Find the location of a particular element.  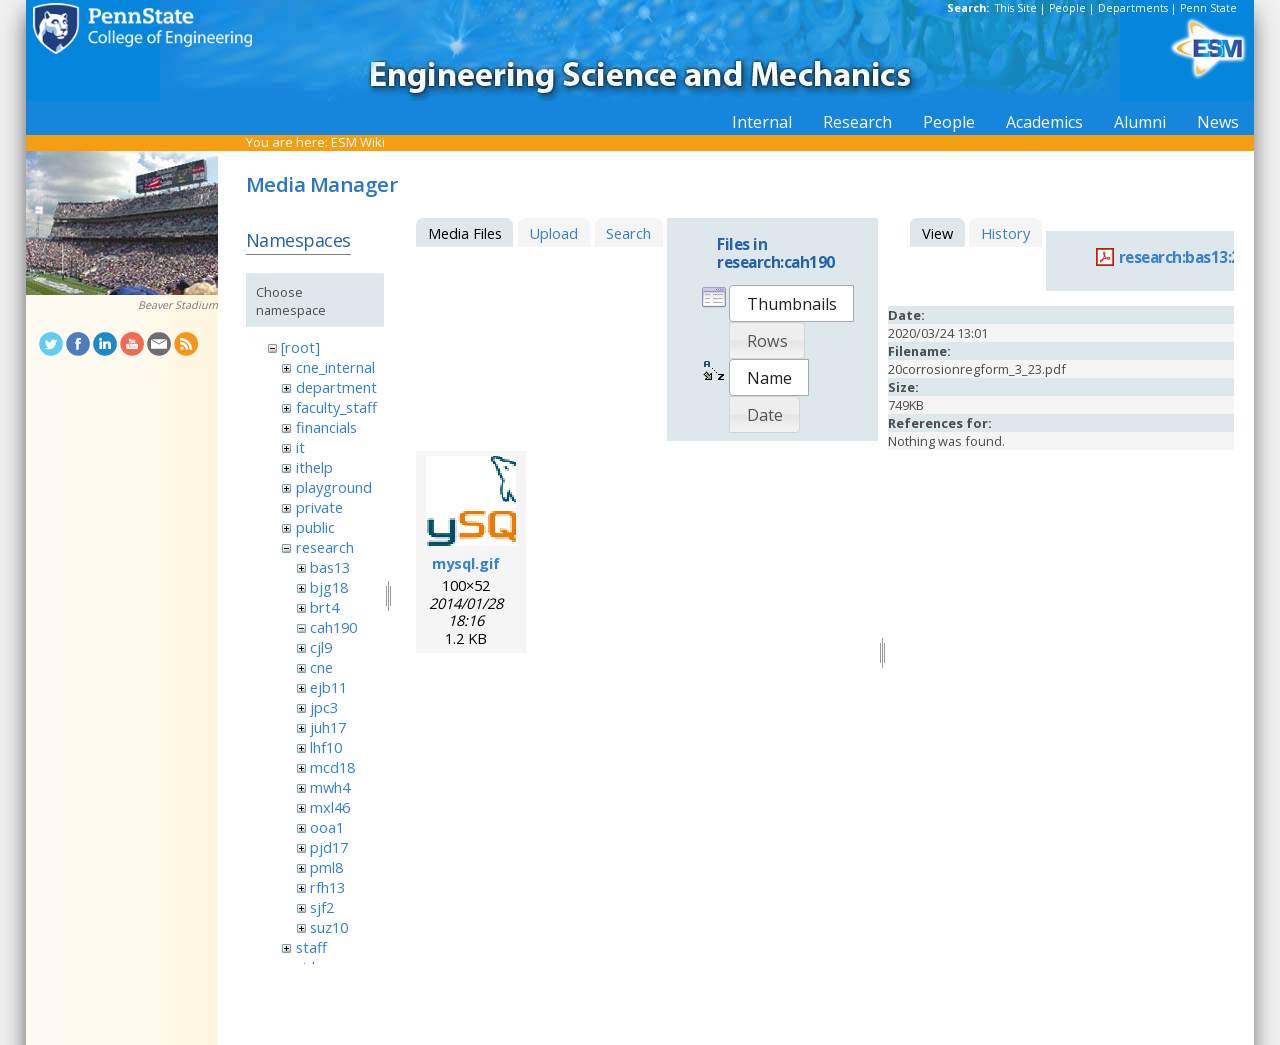

mxl46 is located at coordinates (330, 807).